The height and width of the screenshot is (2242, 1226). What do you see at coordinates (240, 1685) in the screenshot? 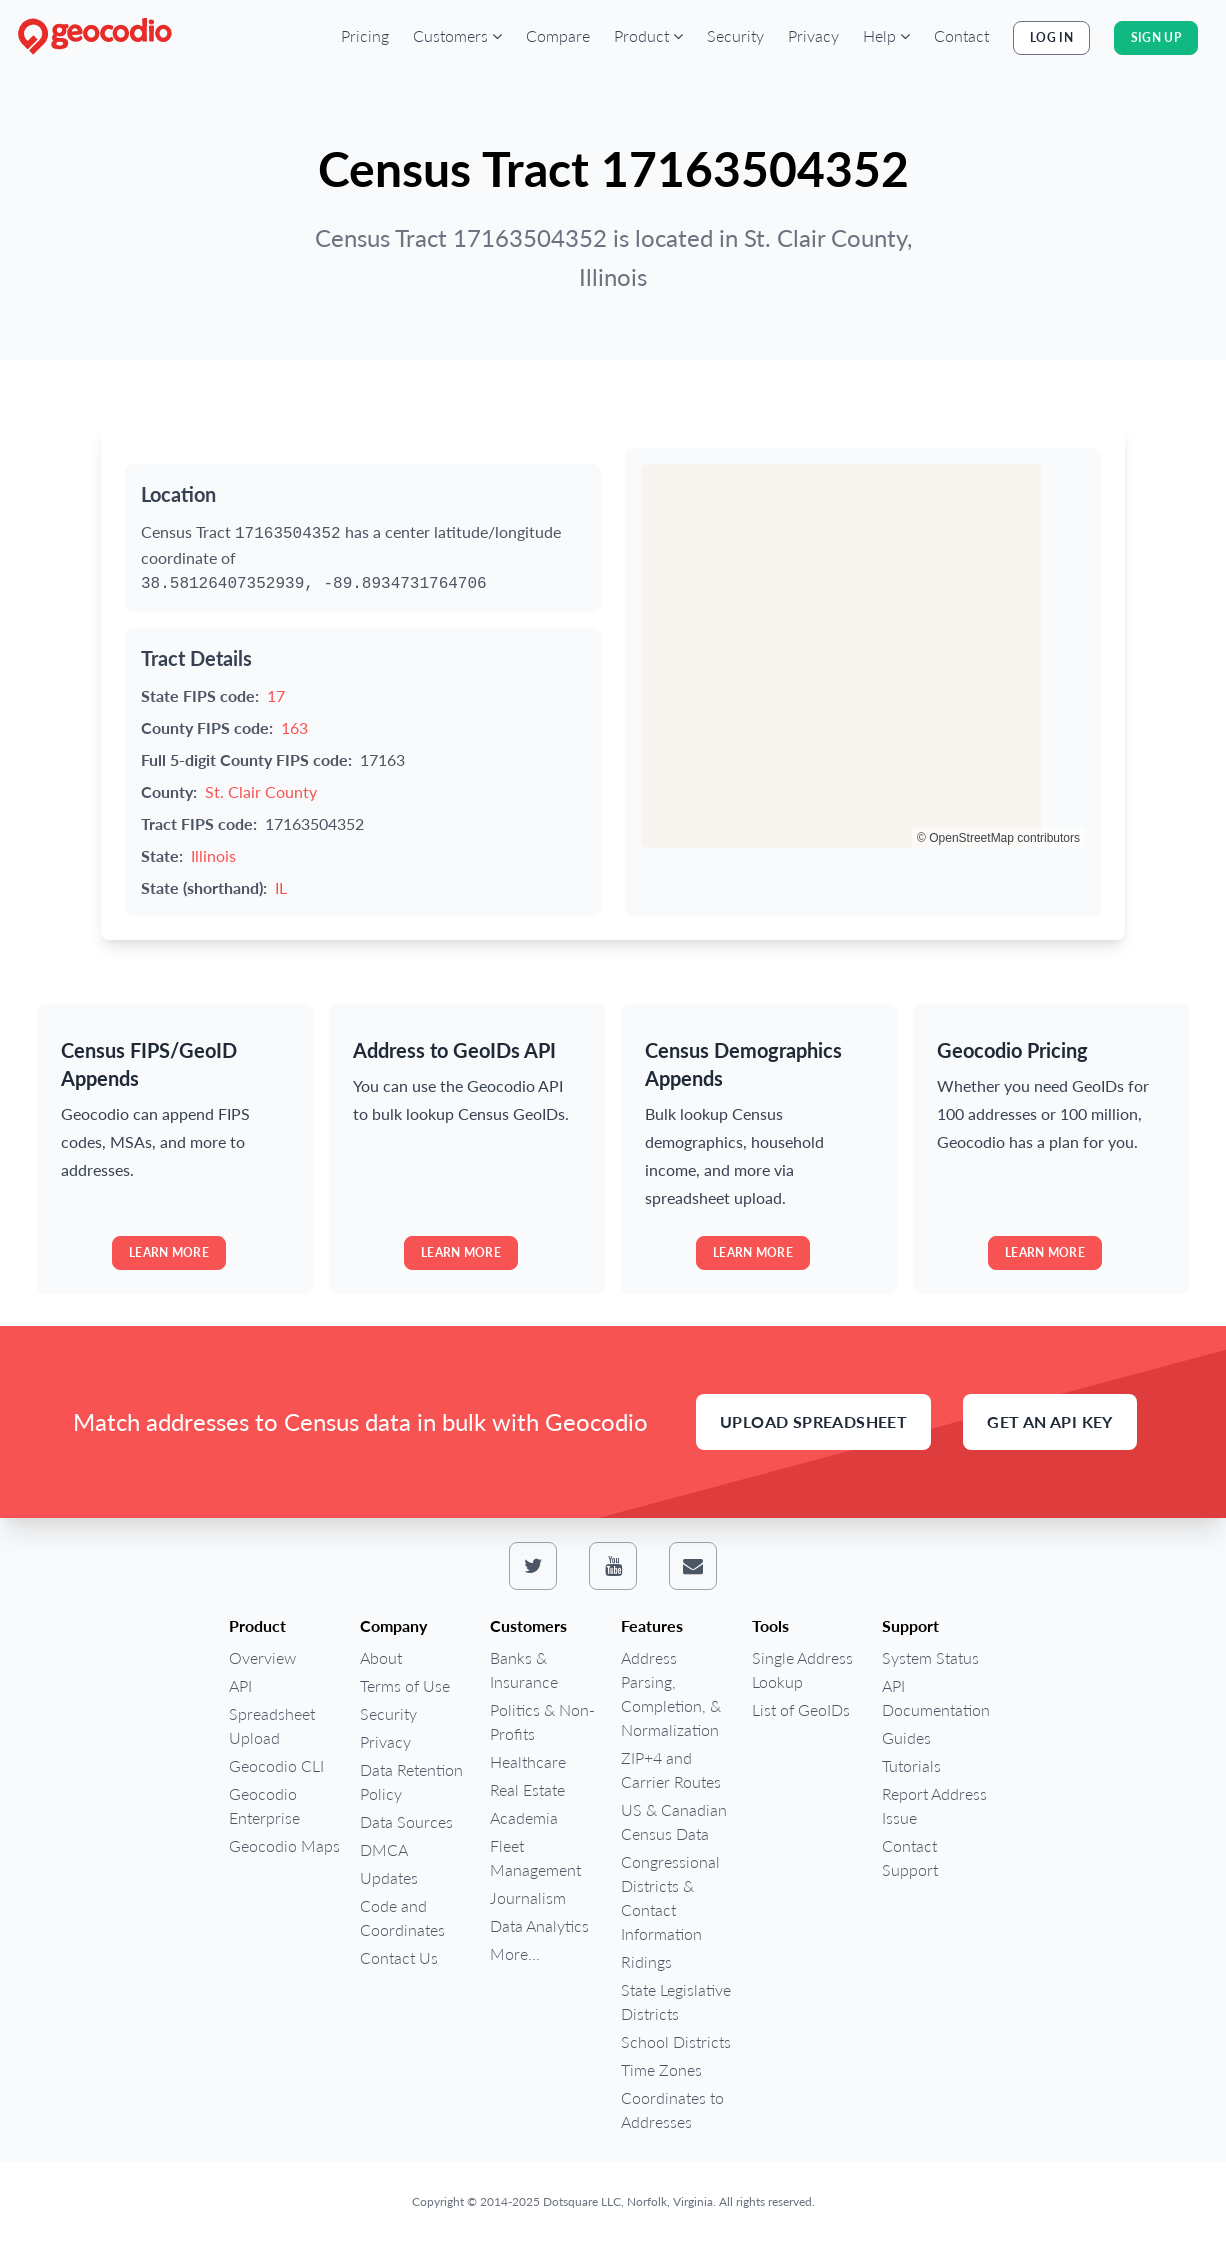
I see `API` at bounding box center [240, 1685].